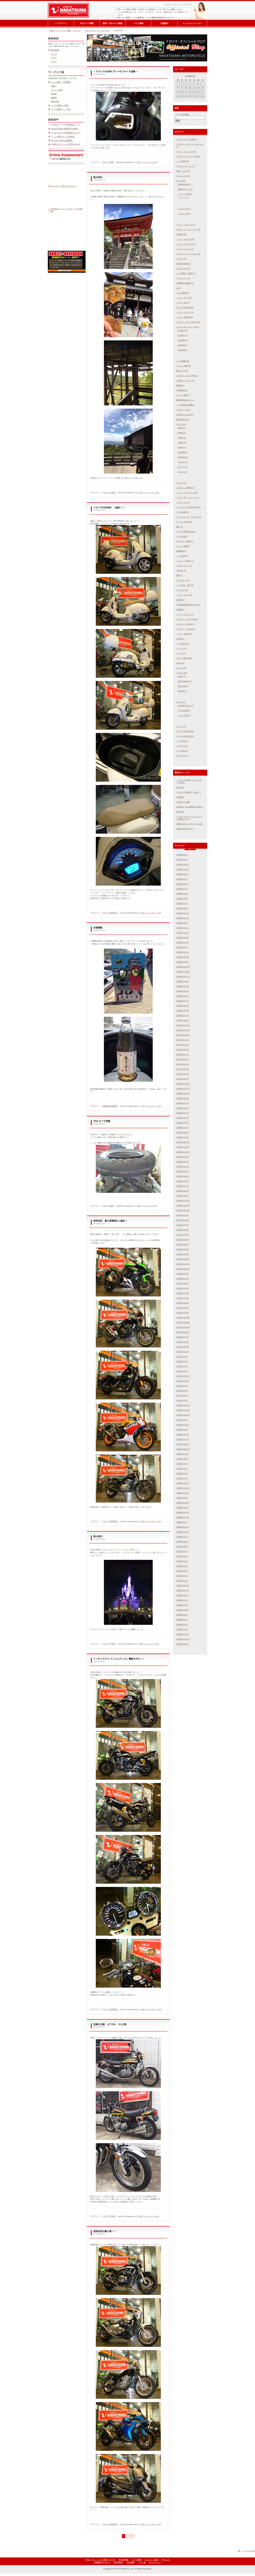 The image size is (255, 2576). Describe the element at coordinates (184, 298) in the screenshot. I see `バイク タイヤ (3)` at that location.